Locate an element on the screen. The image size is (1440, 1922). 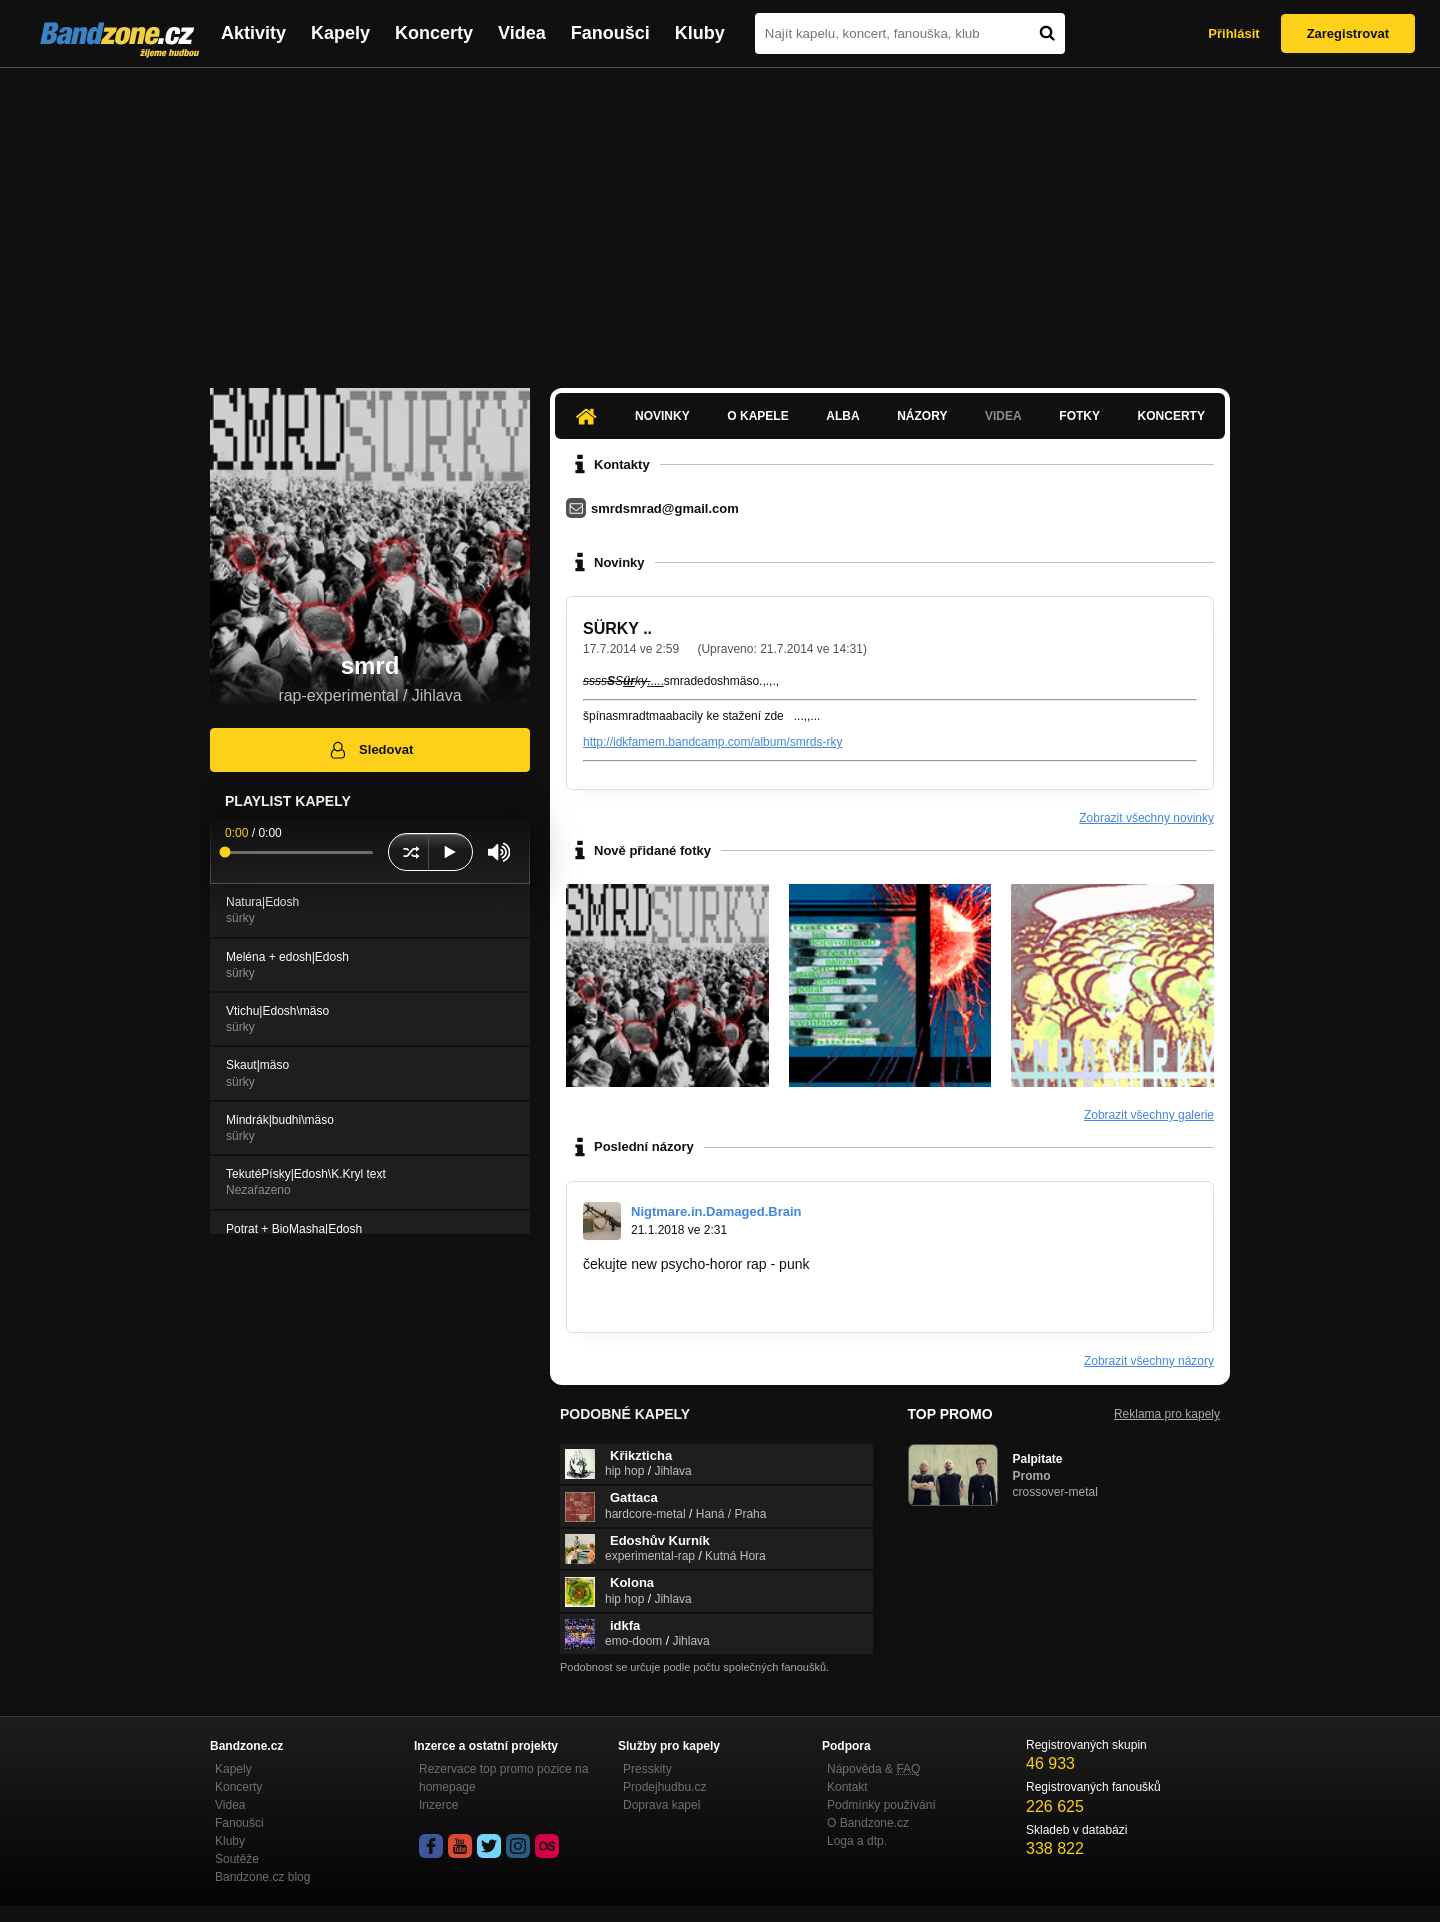
smrdsmrad@gmail.com is located at coordinates (665, 508).